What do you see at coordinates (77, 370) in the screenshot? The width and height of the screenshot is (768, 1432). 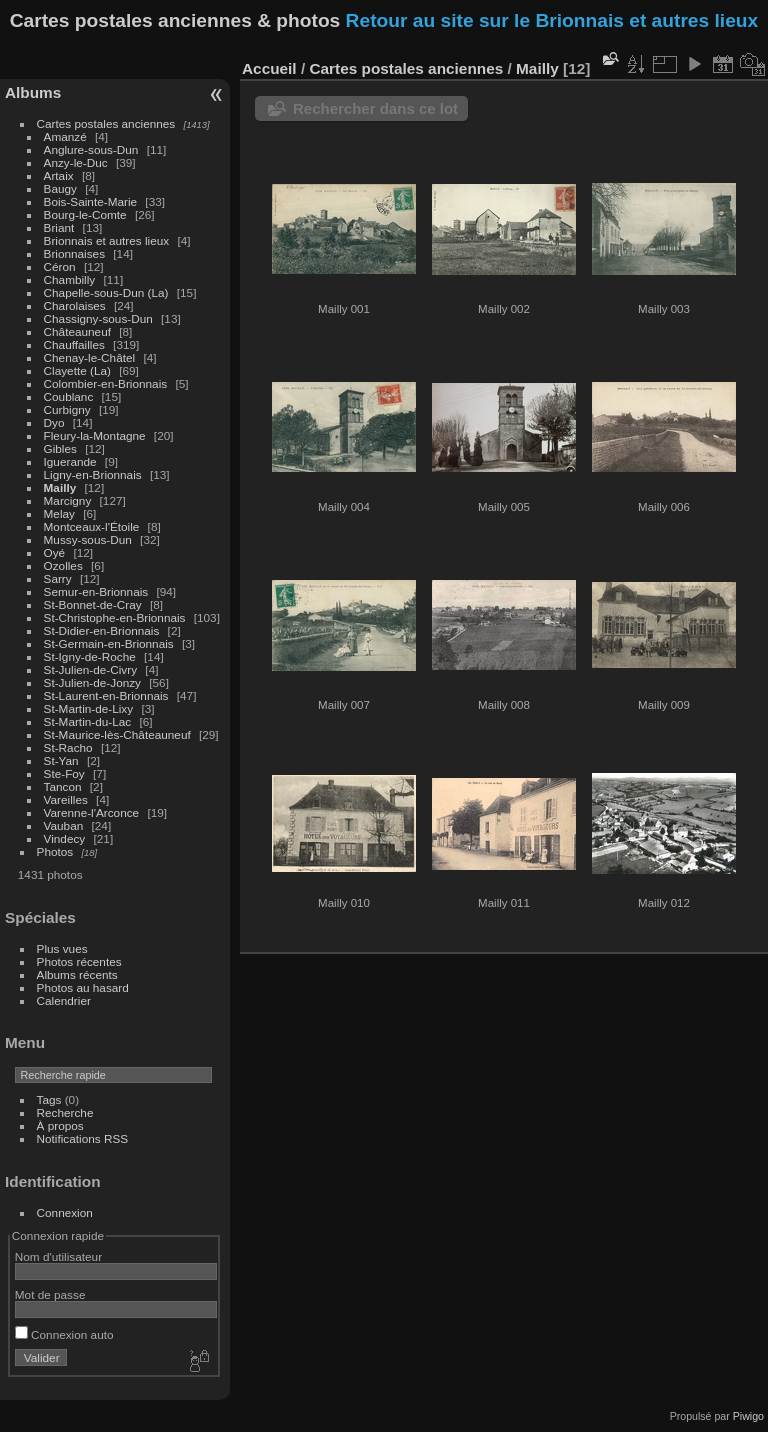 I see `Clayette (La)` at bounding box center [77, 370].